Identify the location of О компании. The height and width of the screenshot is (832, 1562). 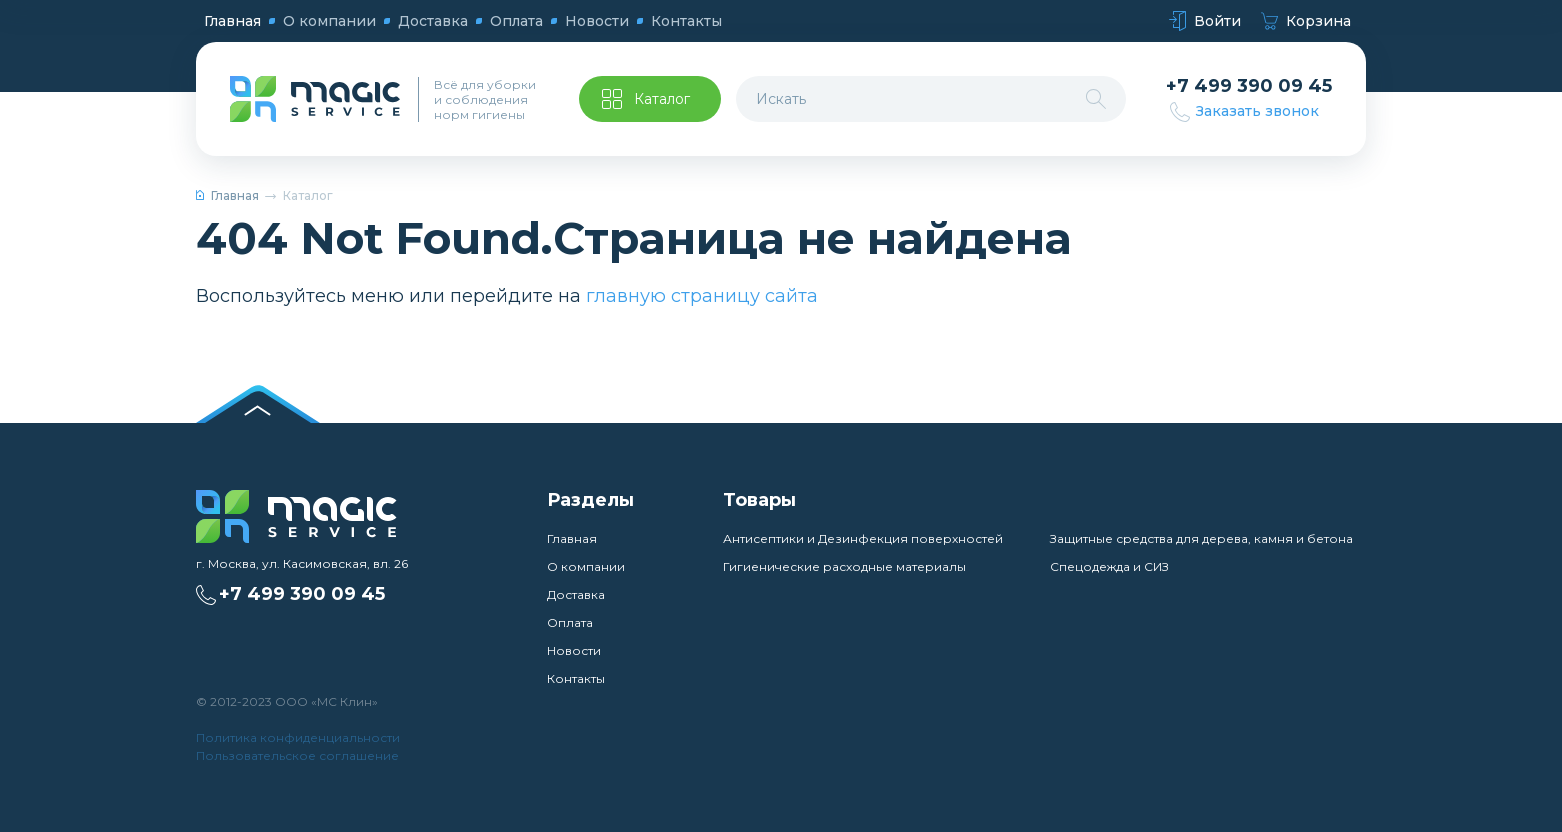
(329, 21).